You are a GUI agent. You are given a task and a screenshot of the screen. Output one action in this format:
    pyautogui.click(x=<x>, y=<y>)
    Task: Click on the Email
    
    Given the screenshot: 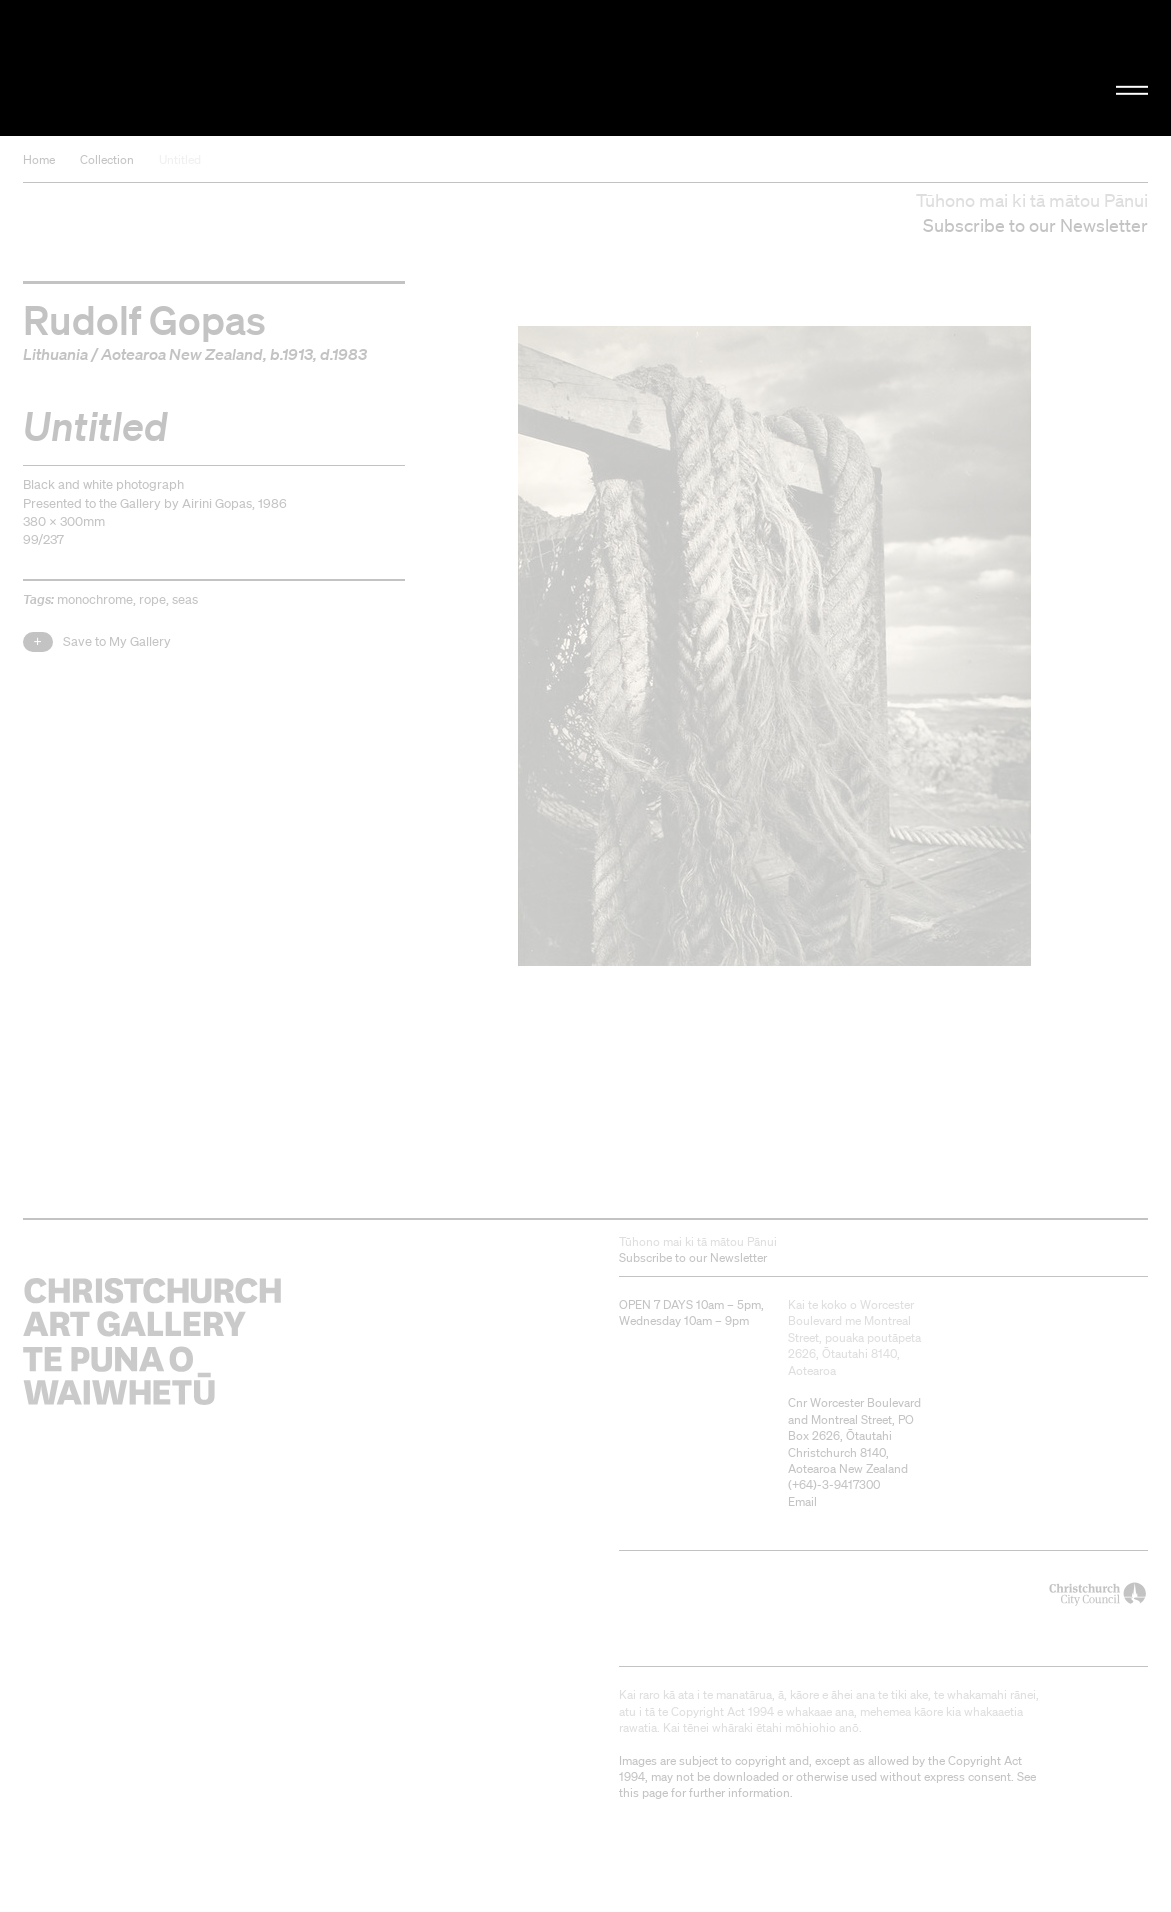 What is the action you would take?
    pyautogui.click(x=802, y=1501)
    